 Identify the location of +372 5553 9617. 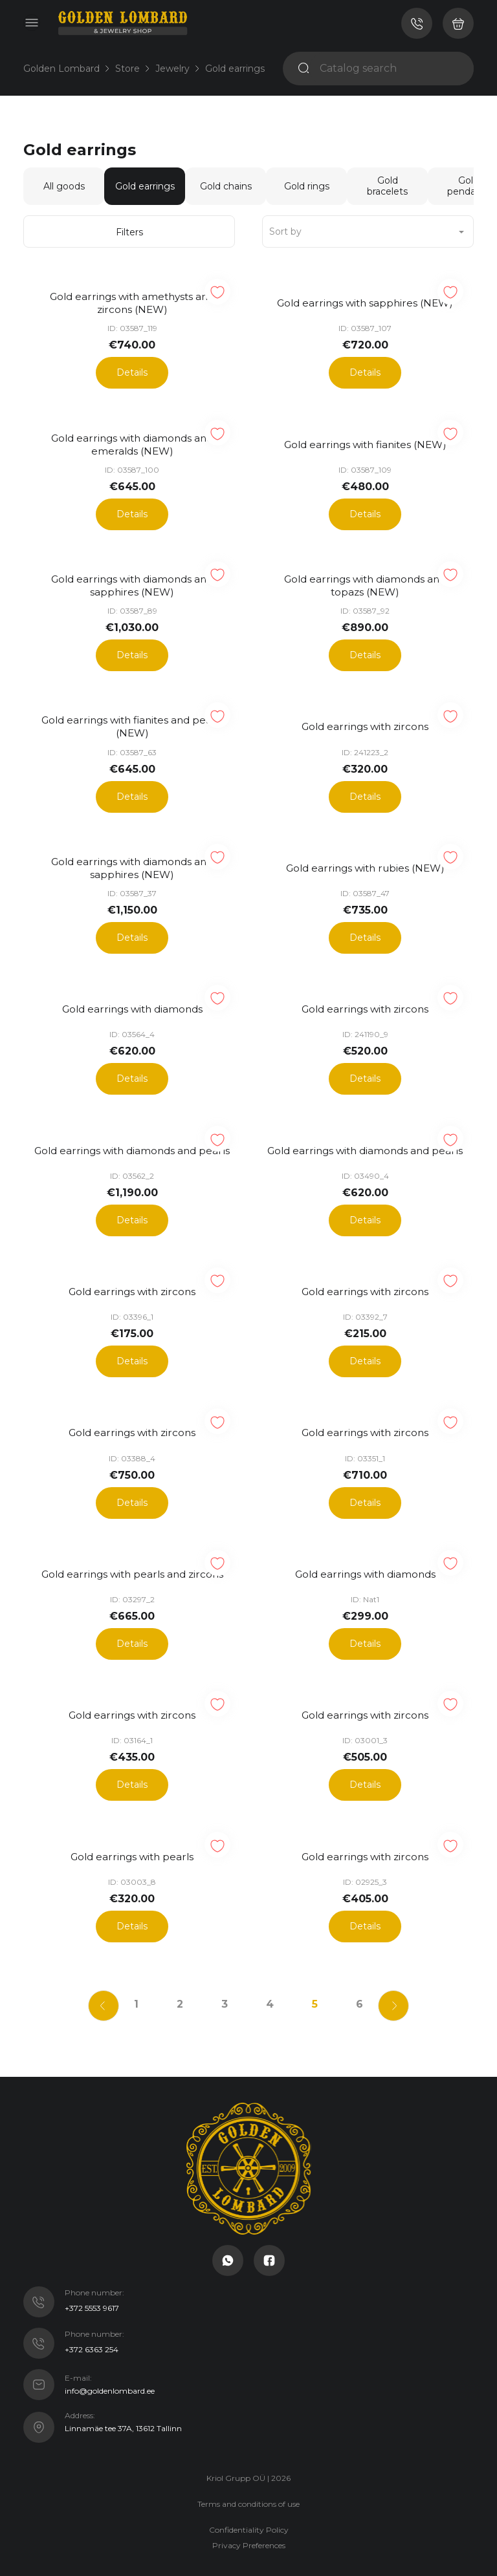
(92, 2274).